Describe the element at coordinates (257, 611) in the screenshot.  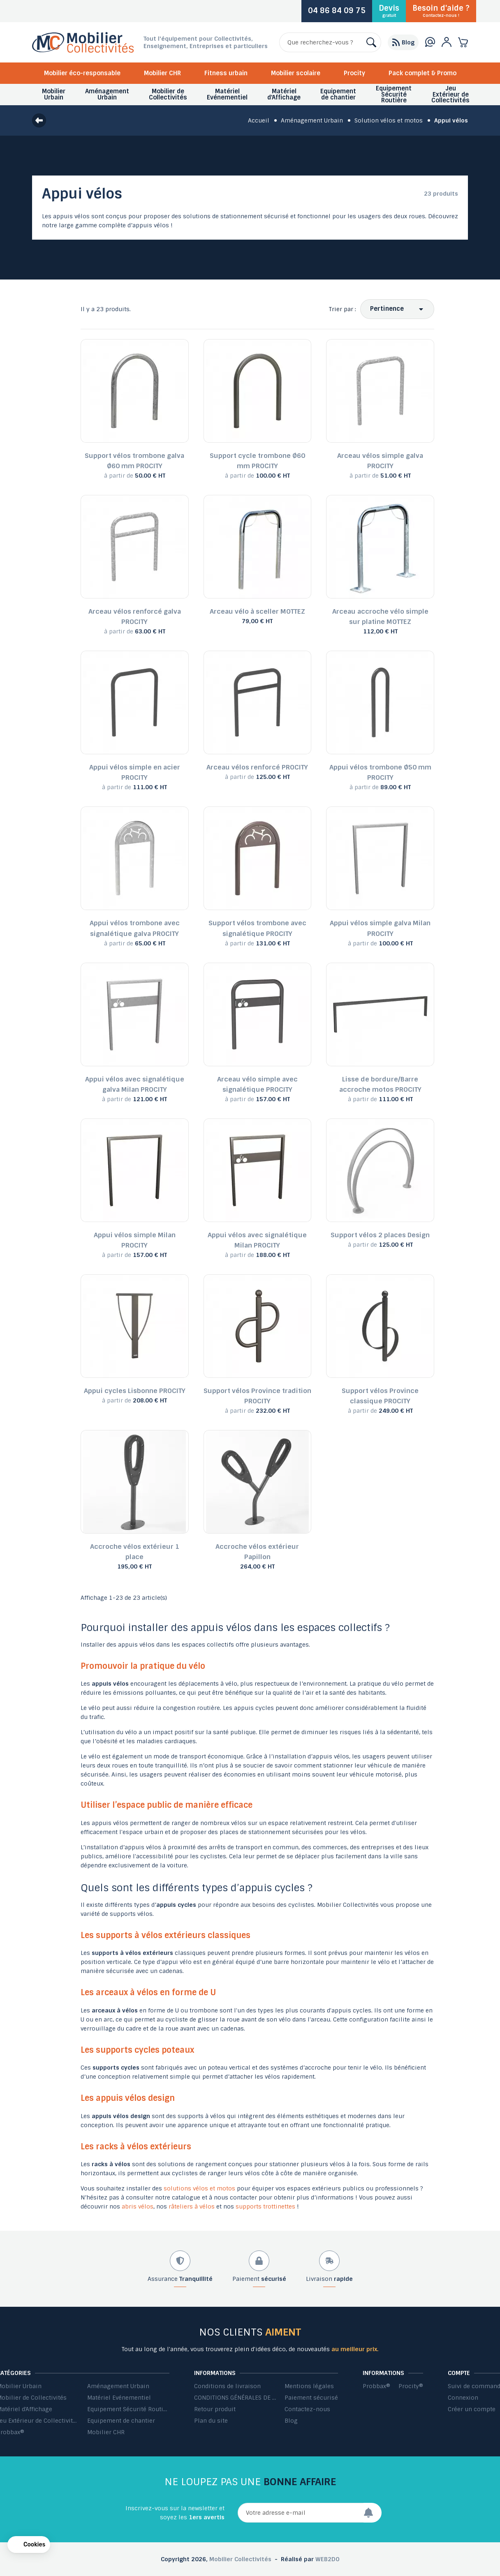
I see `Arceau vélo à sceller MOTTEZ` at that location.